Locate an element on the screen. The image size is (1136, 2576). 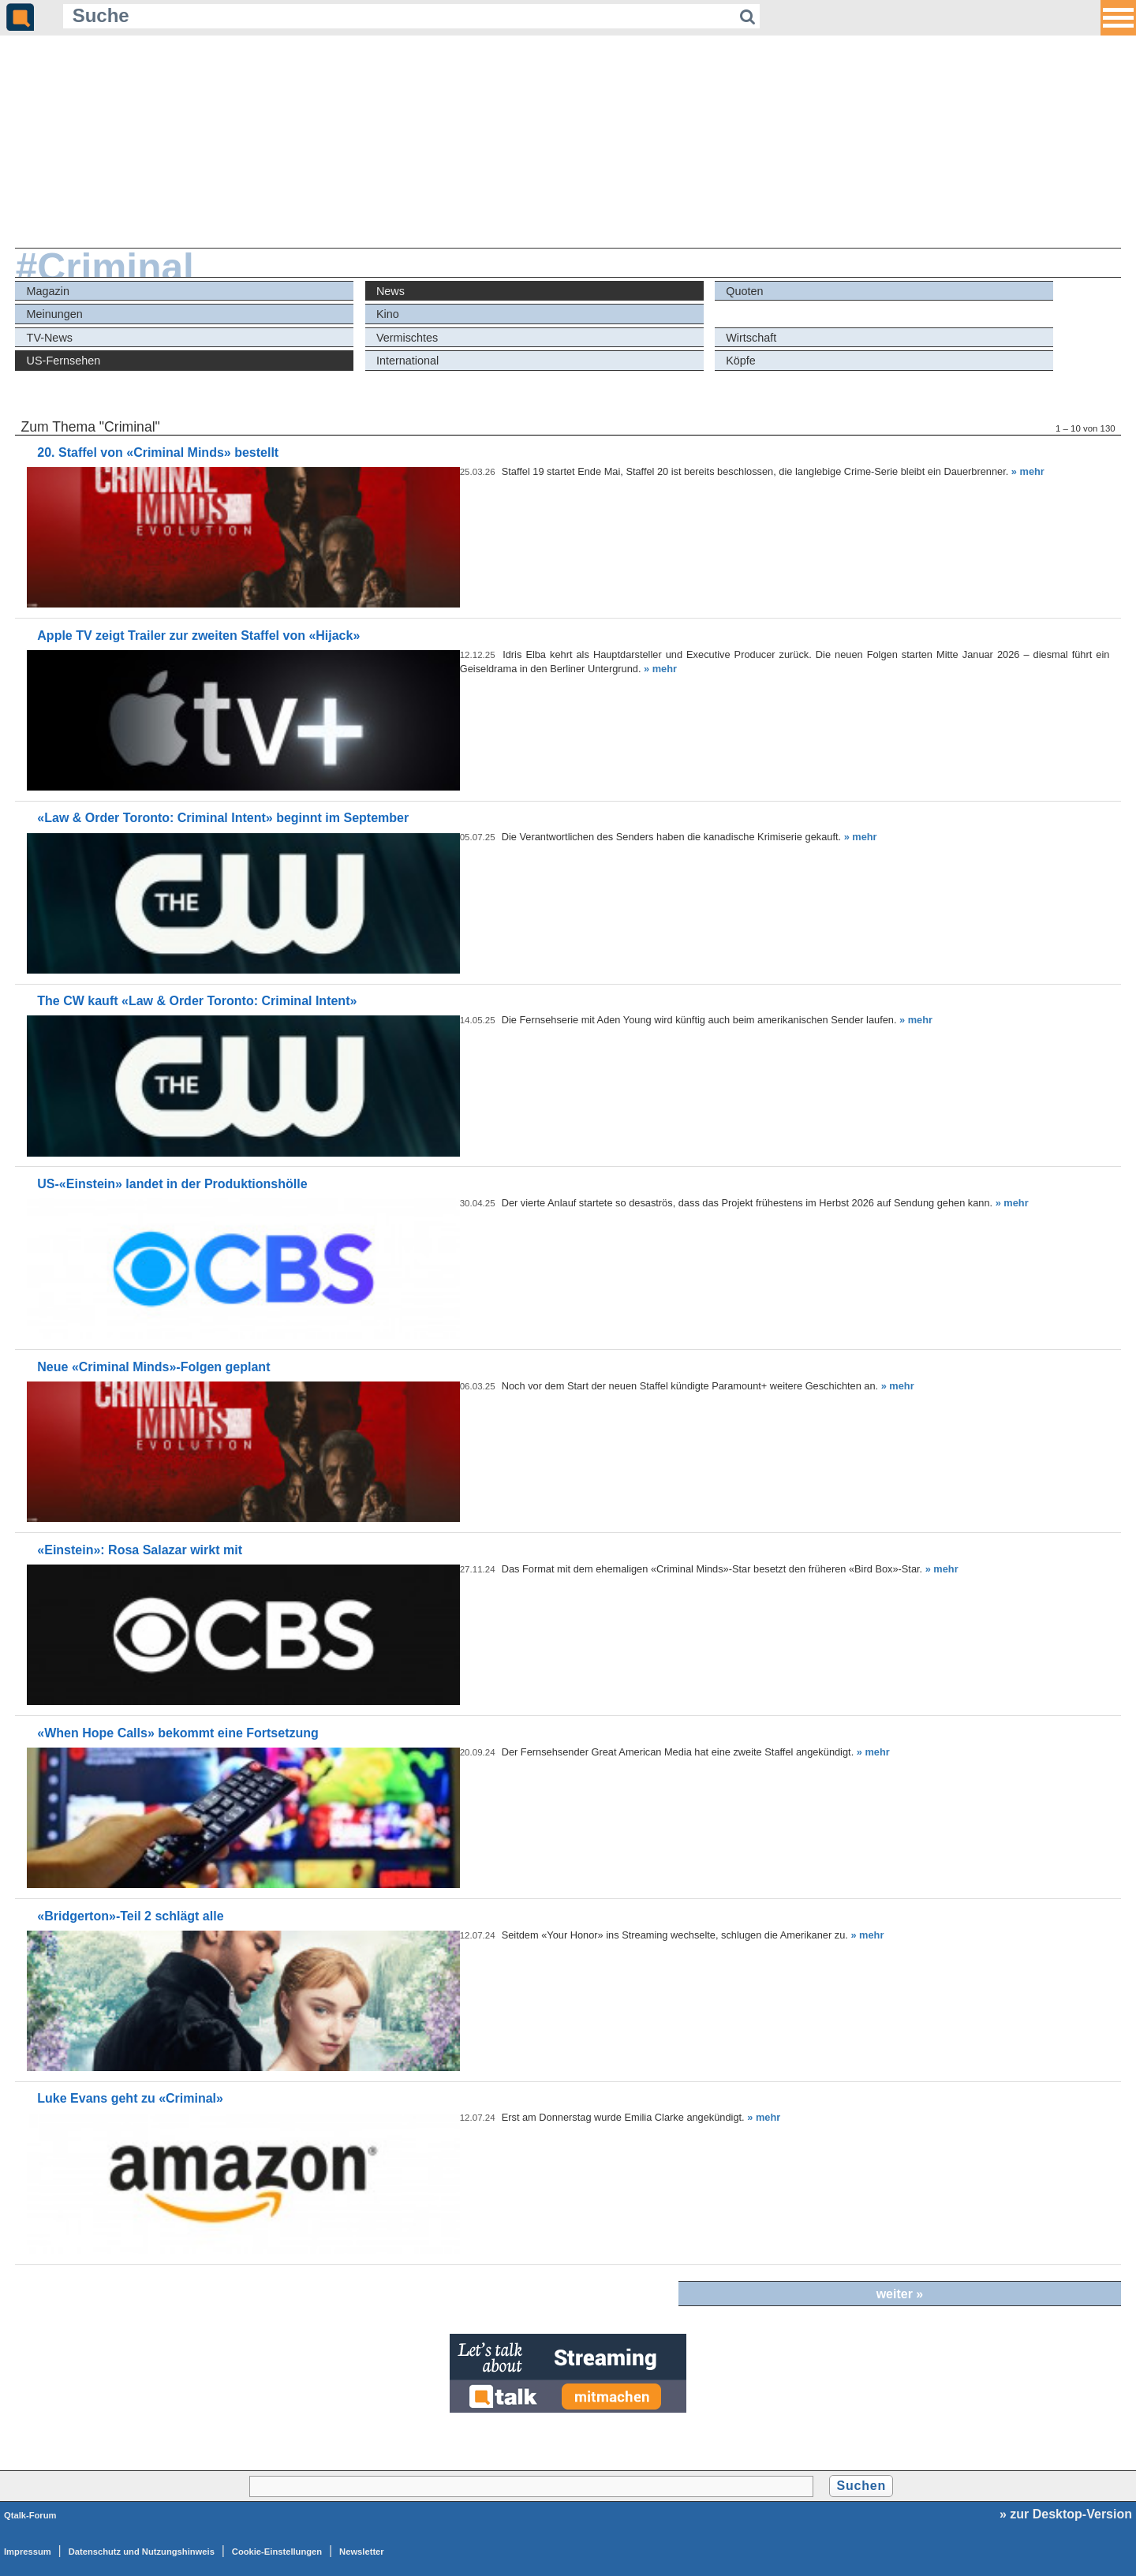
News is located at coordinates (390, 291).